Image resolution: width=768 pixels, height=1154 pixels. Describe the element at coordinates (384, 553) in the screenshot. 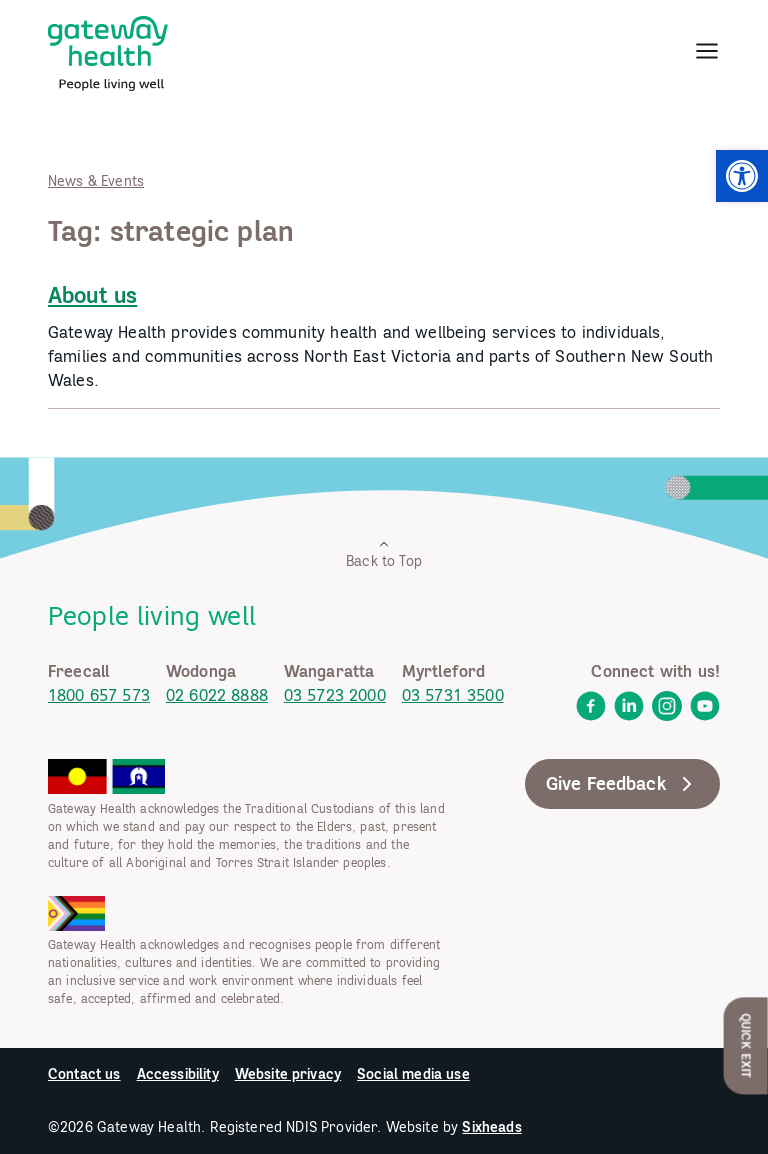

I see `Back to Top [link]` at that location.